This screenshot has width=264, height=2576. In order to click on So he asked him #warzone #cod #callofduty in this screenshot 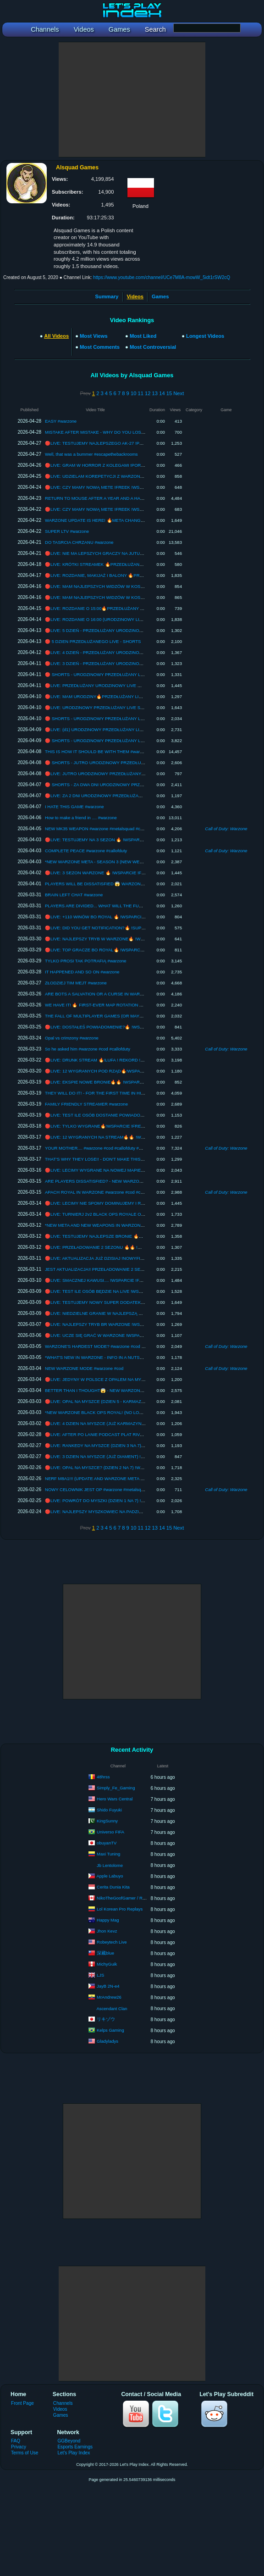, I will do `click(87, 1048)`.